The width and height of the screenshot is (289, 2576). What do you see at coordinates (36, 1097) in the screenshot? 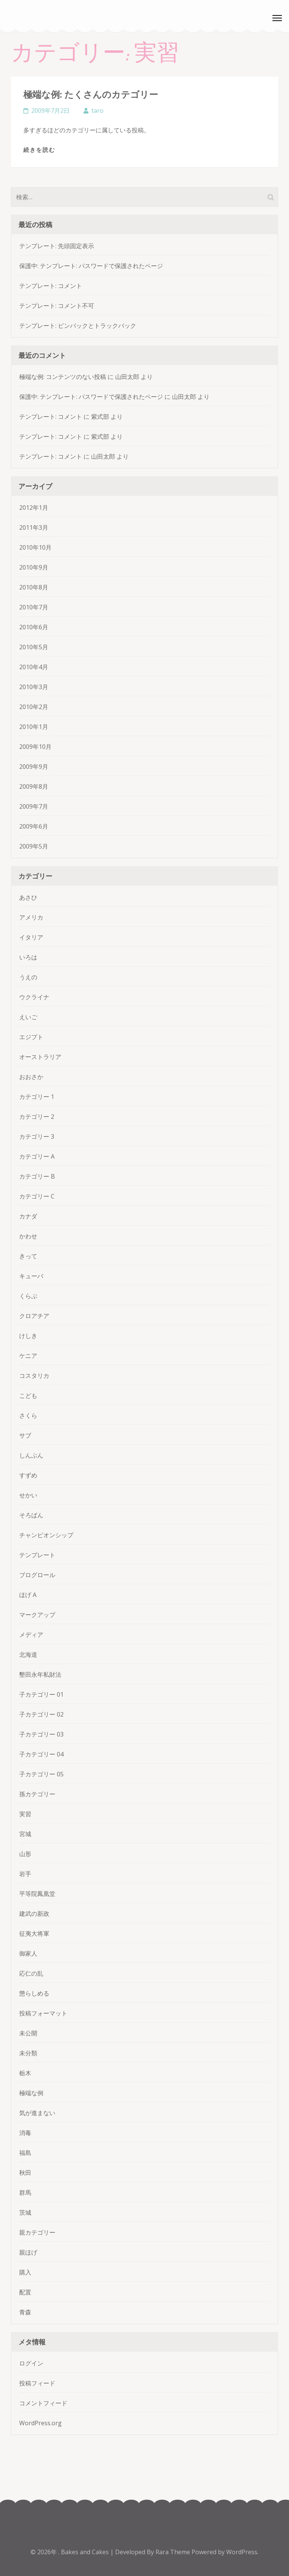
I see `カテゴリー 1` at bounding box center [36, 1097].